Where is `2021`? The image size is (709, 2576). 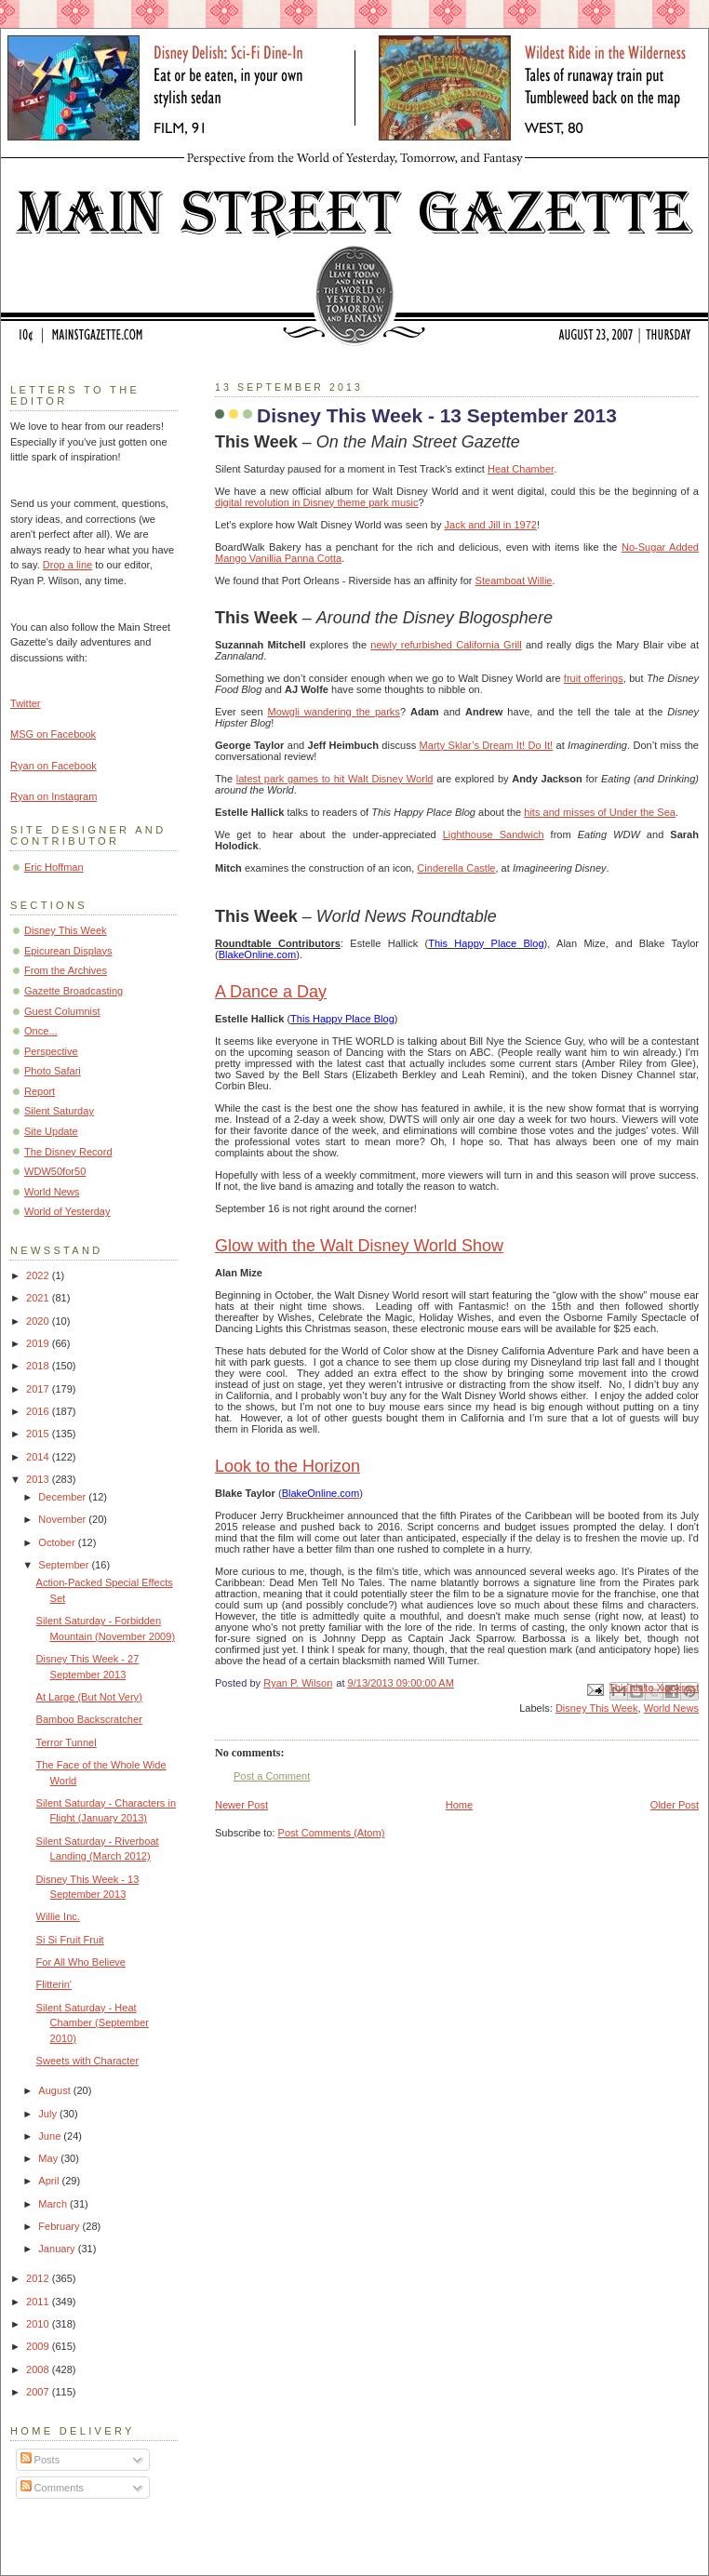
2021 is located at coordinates (39, 1297).